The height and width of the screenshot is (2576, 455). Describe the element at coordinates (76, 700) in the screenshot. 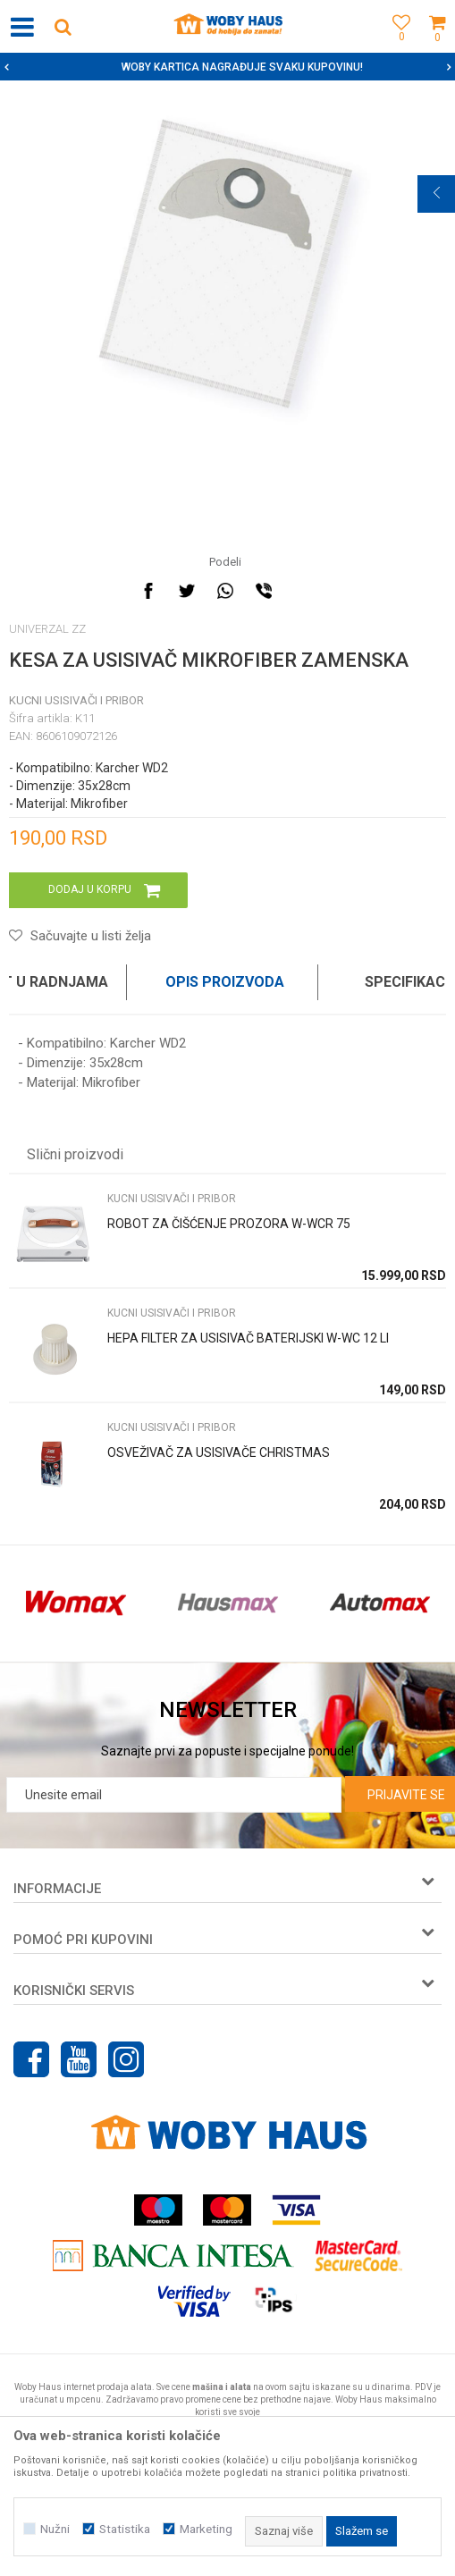

I see `KUCNI USISIVAČI I PRIBOR` at that location.